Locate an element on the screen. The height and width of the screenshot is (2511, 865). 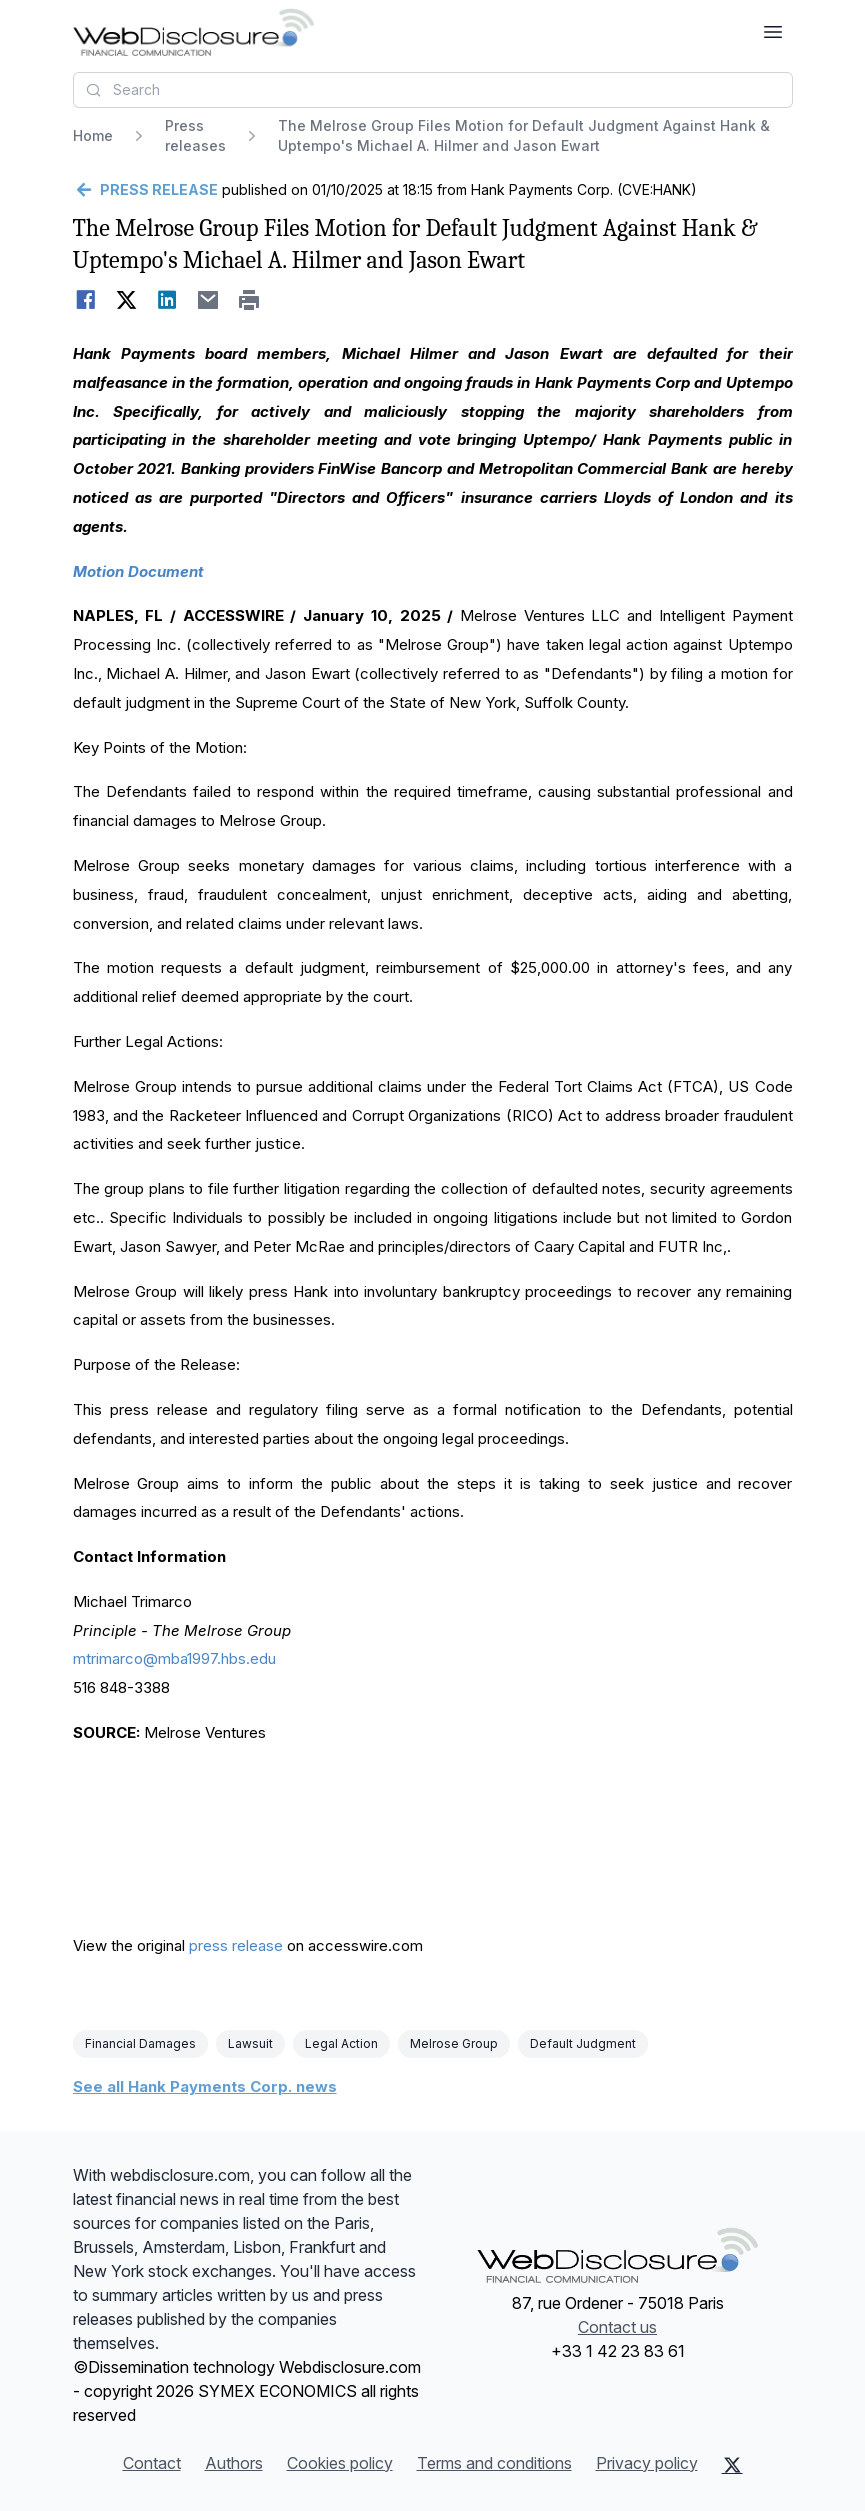
press release is located at coordinates (236, 1945).